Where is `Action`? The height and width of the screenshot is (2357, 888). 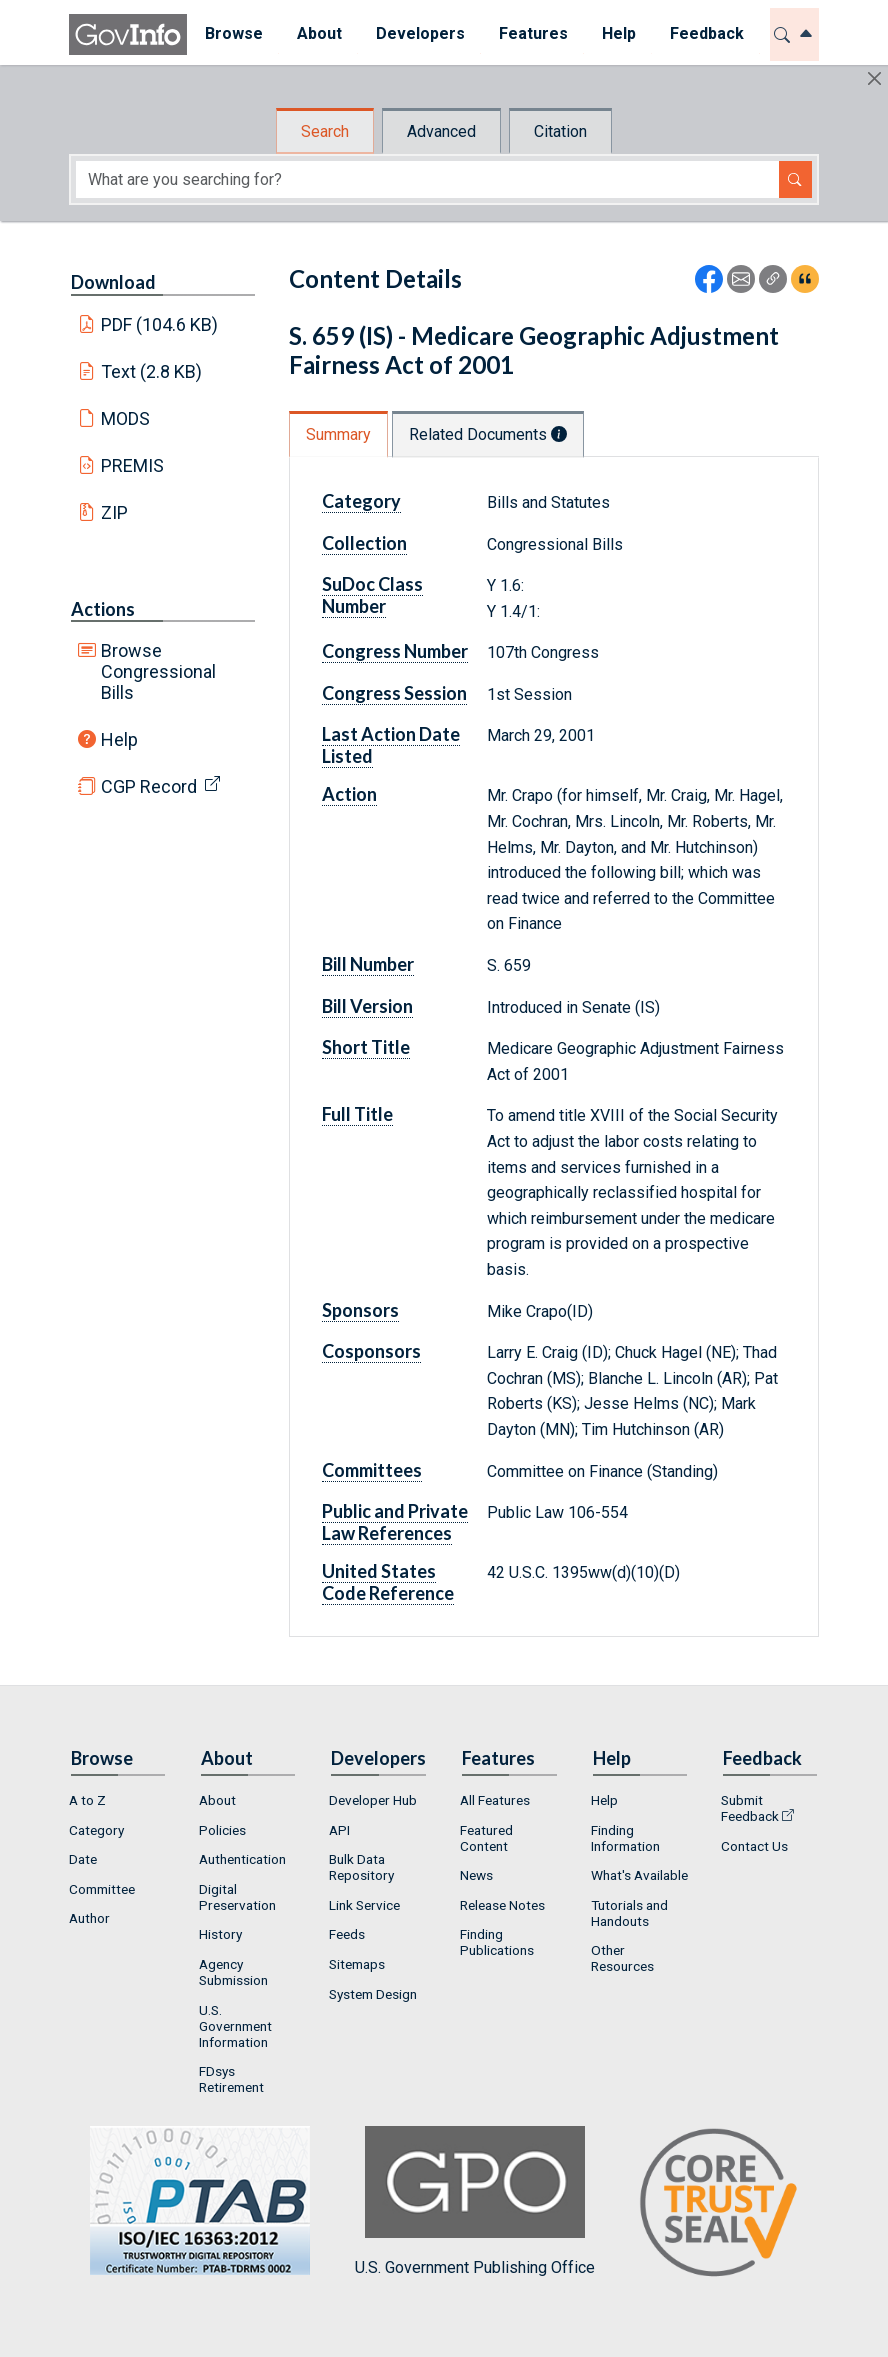
Action is located at coordinates (349, 794).